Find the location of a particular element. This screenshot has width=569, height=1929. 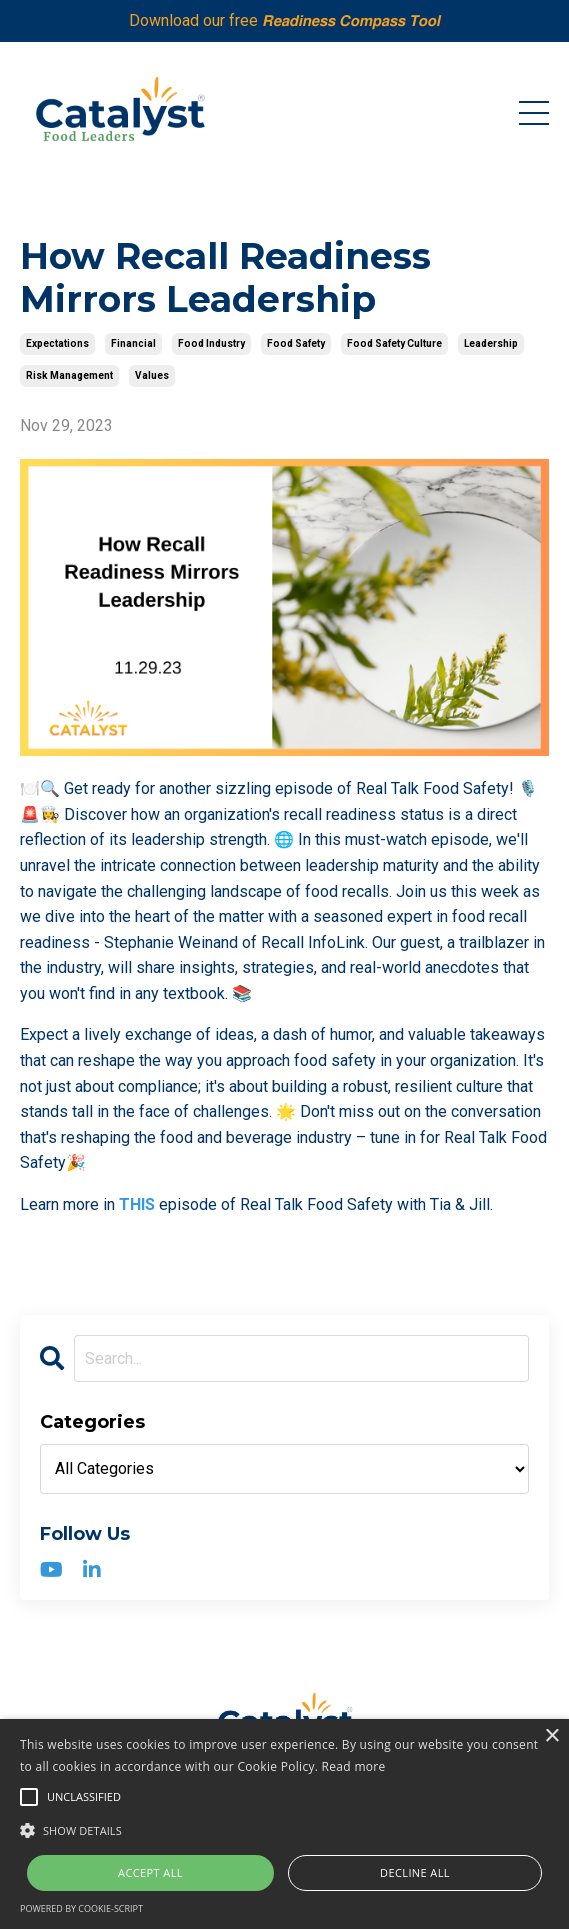

Accept all [button] is located at coordinates (150, 1872).